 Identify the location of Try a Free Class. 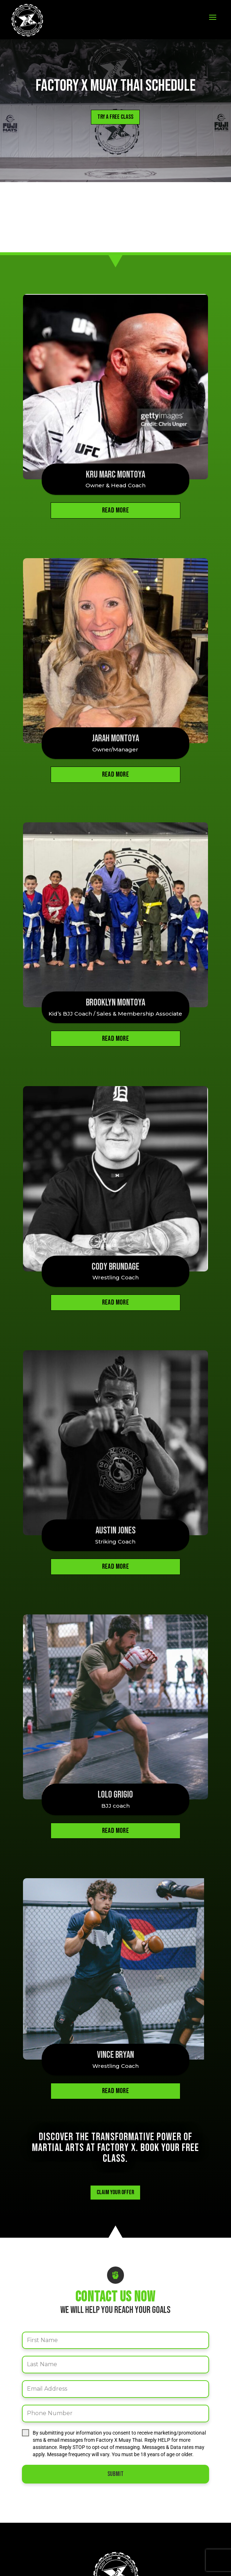
(115, 117).